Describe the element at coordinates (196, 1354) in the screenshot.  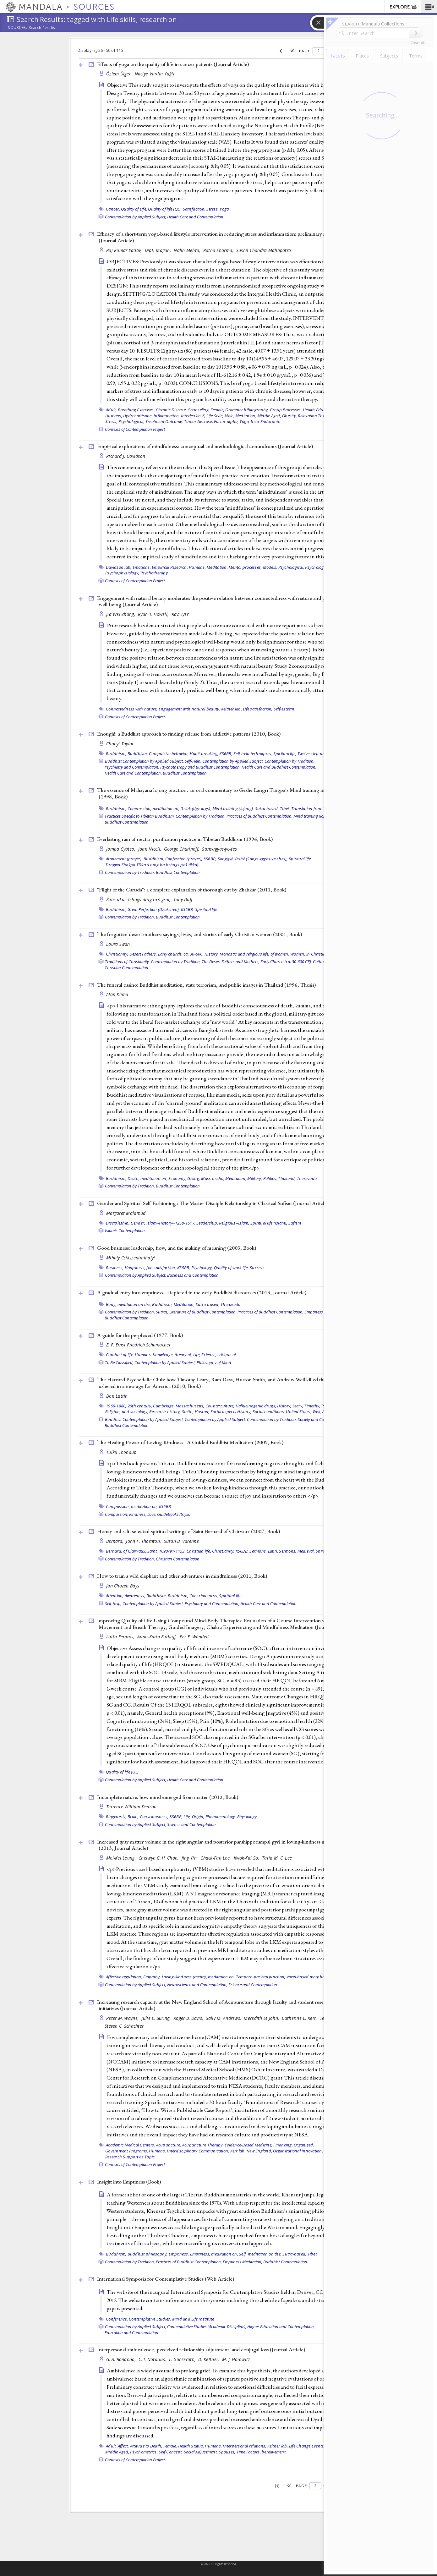
I see `Life,` at that location.